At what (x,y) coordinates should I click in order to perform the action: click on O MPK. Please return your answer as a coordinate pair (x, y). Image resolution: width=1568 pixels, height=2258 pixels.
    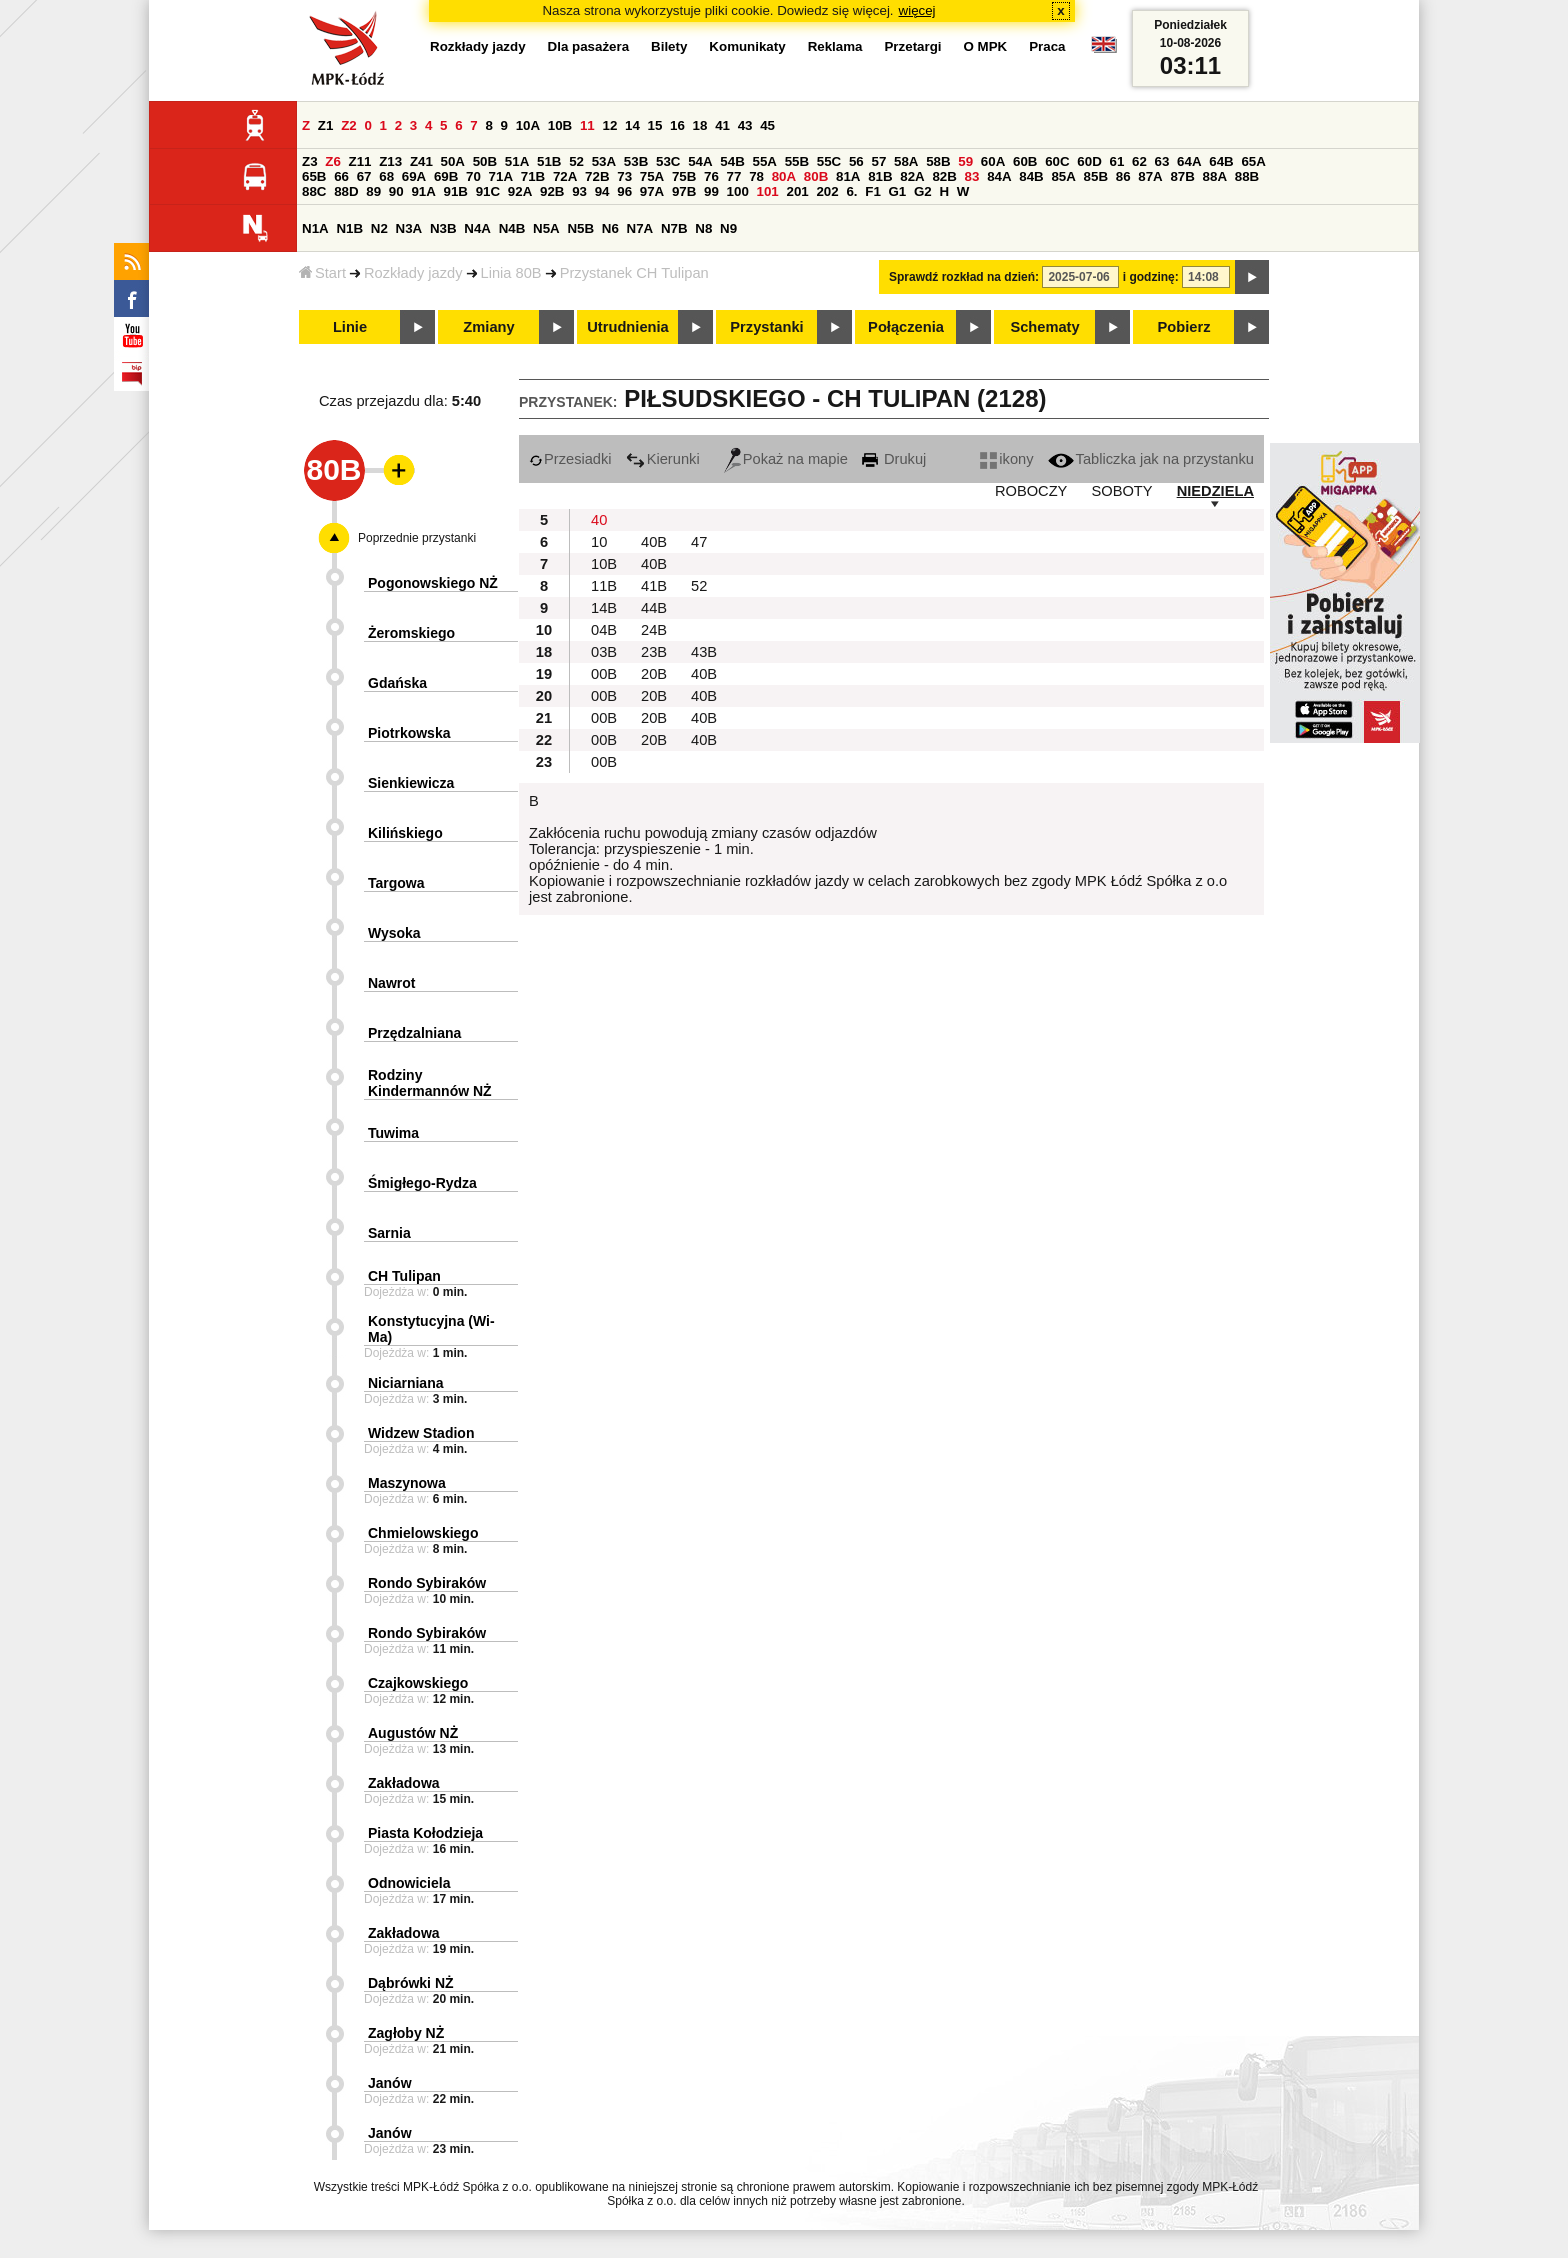
    Looking at the image, I should click on (986, 46).